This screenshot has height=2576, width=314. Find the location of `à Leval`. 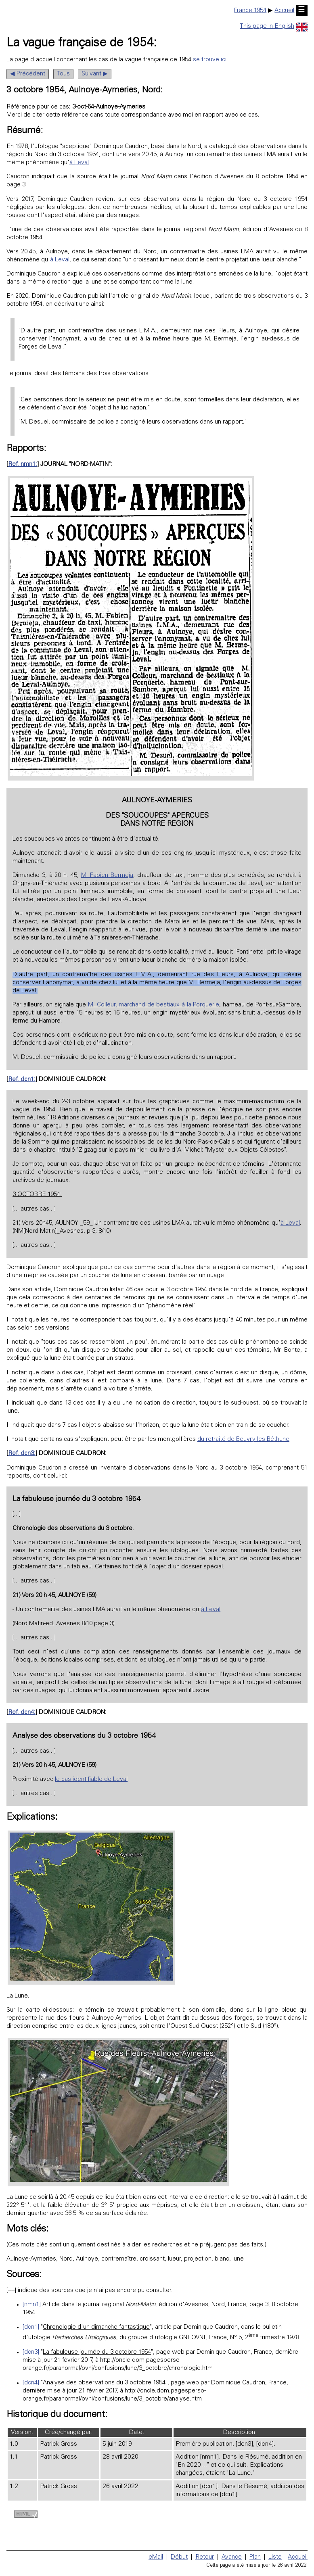

à Leval is located at coordinates (79, 163).